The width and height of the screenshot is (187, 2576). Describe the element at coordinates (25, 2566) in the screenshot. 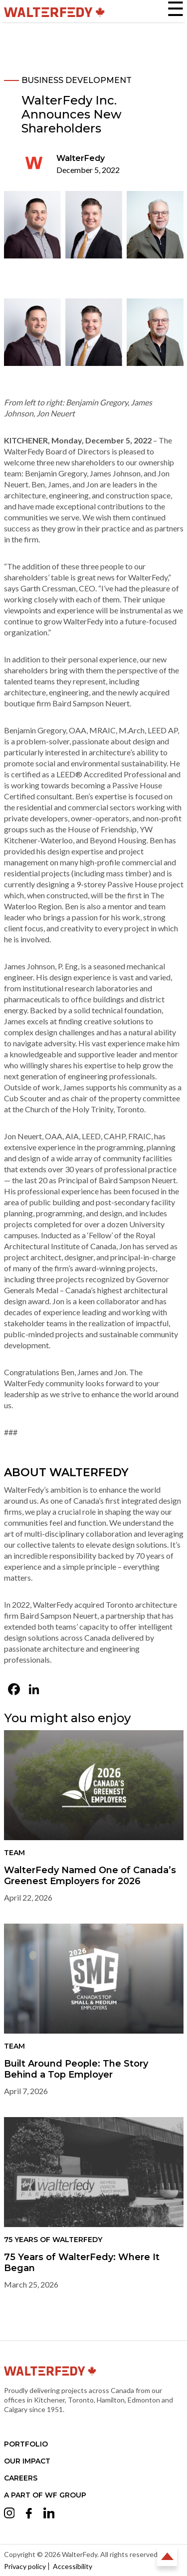

I see `Privacy policy` at that location.